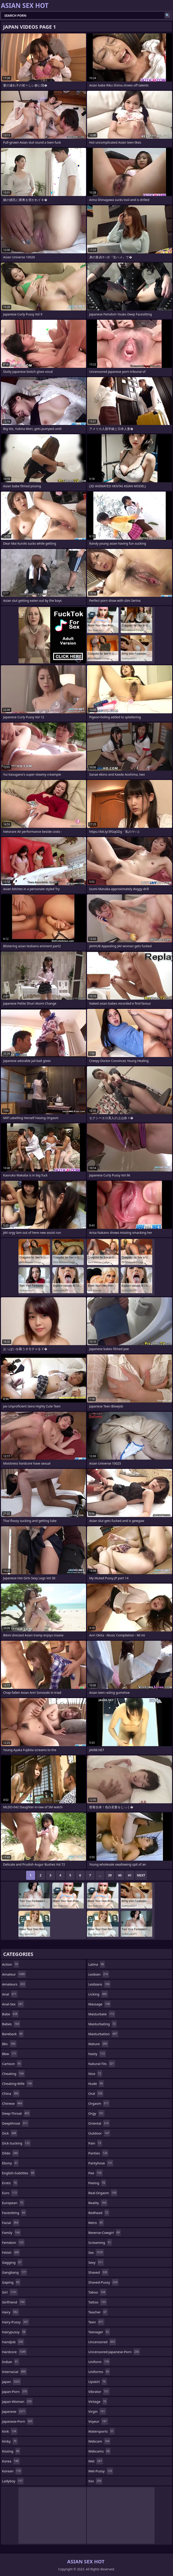 The height and width of the screenshot is (2576, 173). What do you see at coordinates (9, 2043) in the screenshot?
I see `bbc` at bounding box center [9, 2043].